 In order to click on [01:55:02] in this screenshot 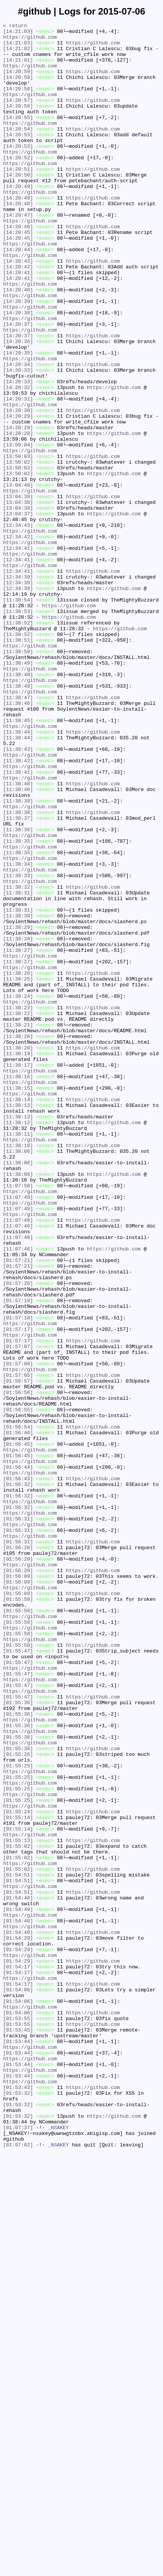, I will do `click(18, 2211)`.